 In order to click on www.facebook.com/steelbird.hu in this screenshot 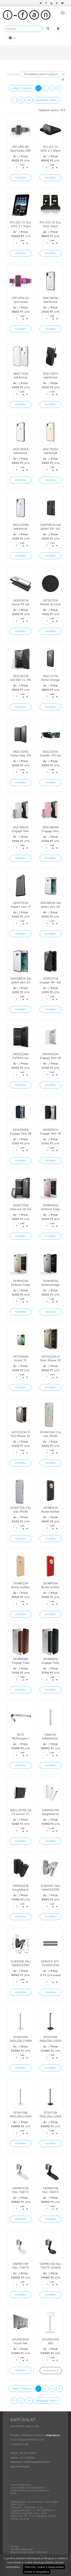, I will do `click(29, 2490)`.